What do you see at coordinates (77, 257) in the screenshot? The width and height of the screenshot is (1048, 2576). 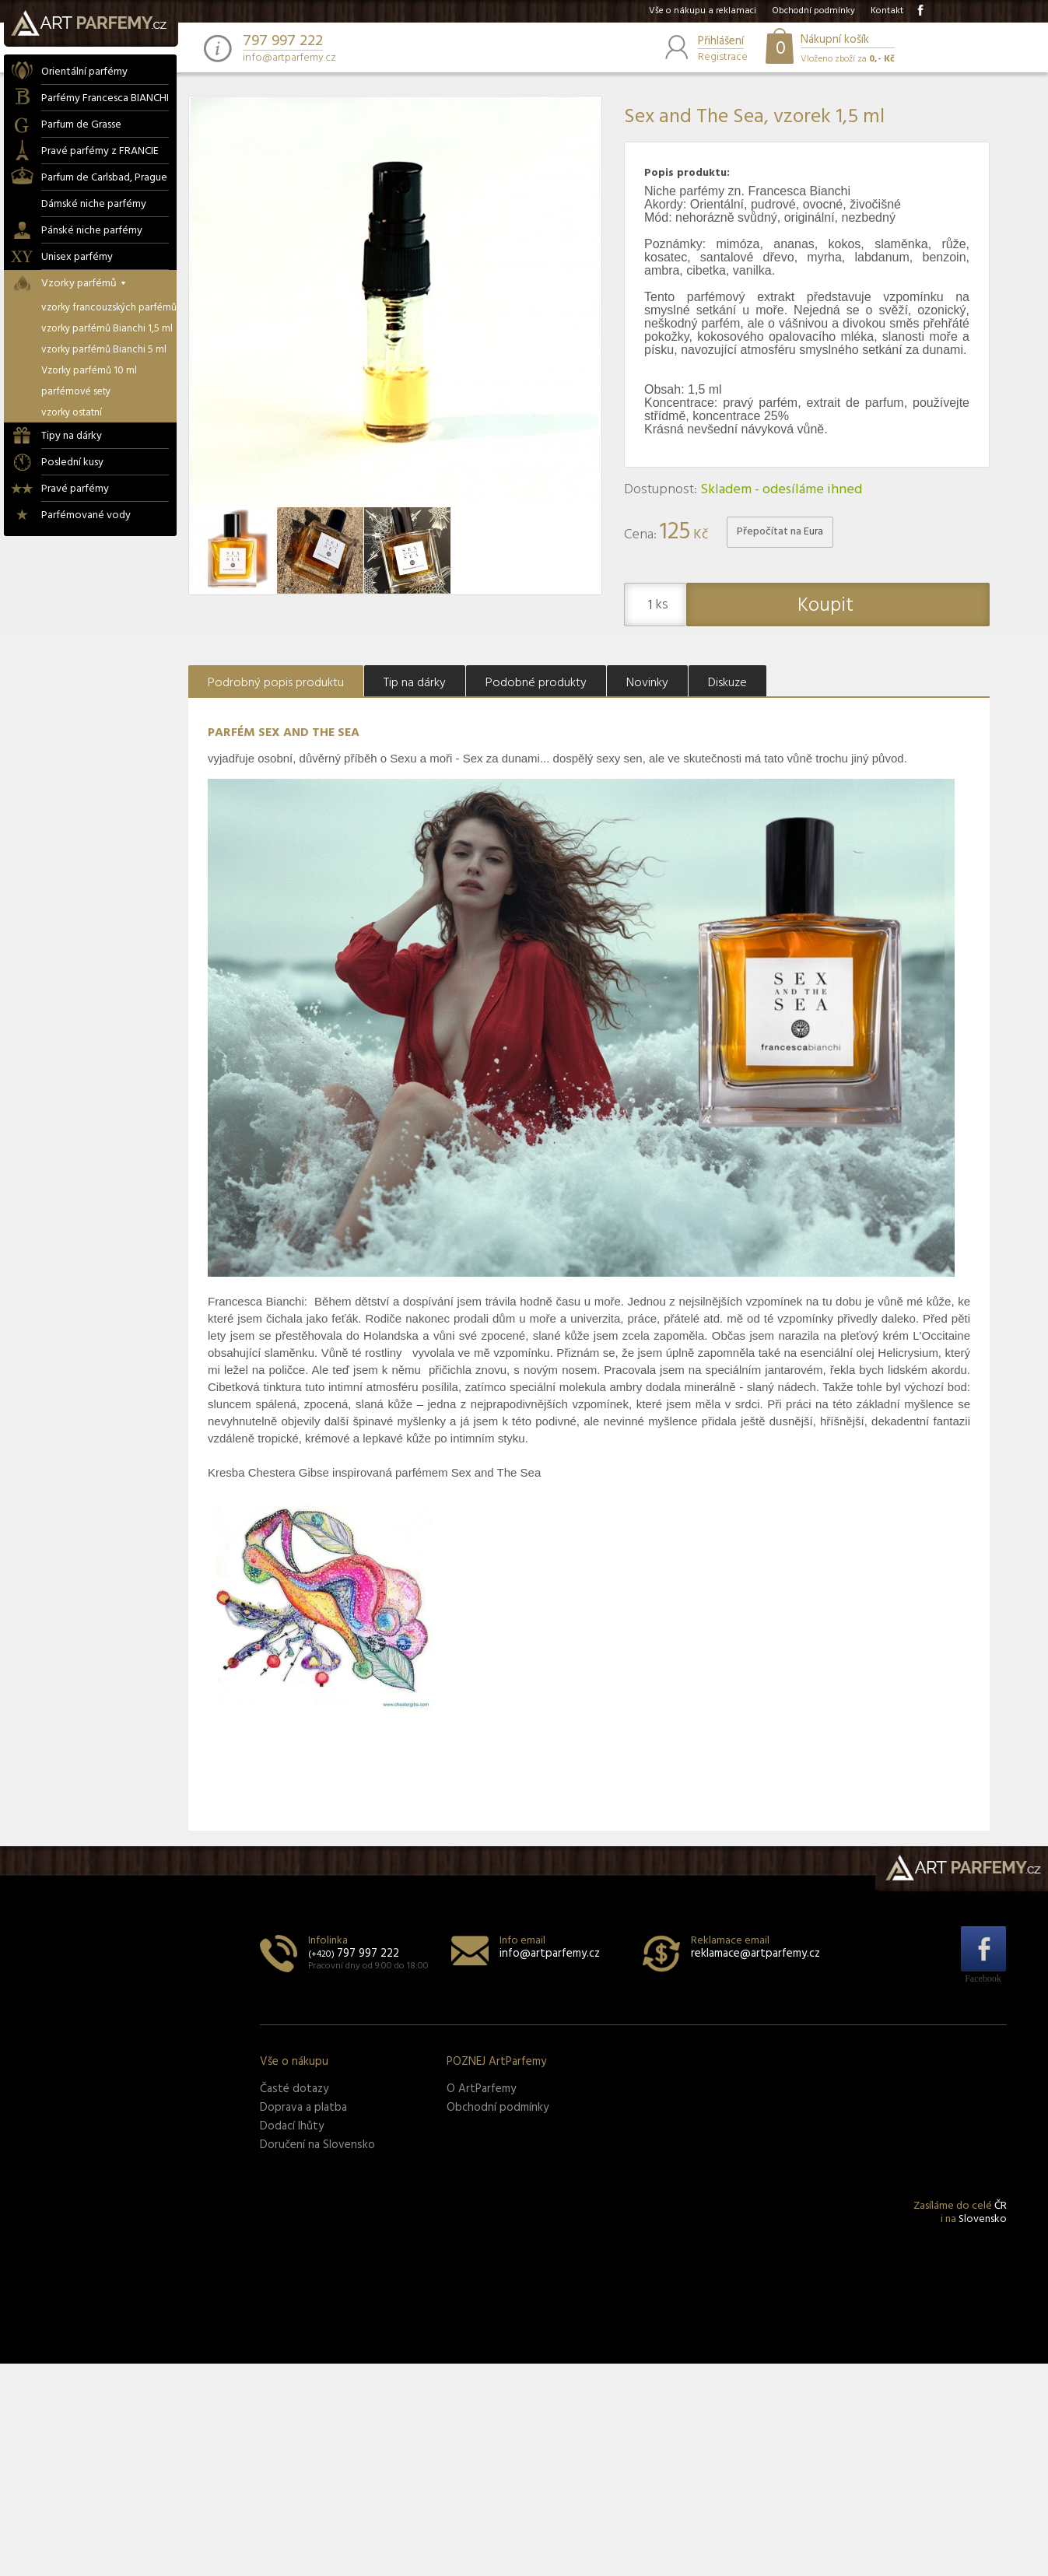 I see `Unisex parfémy` at bounding box center [77, 257].